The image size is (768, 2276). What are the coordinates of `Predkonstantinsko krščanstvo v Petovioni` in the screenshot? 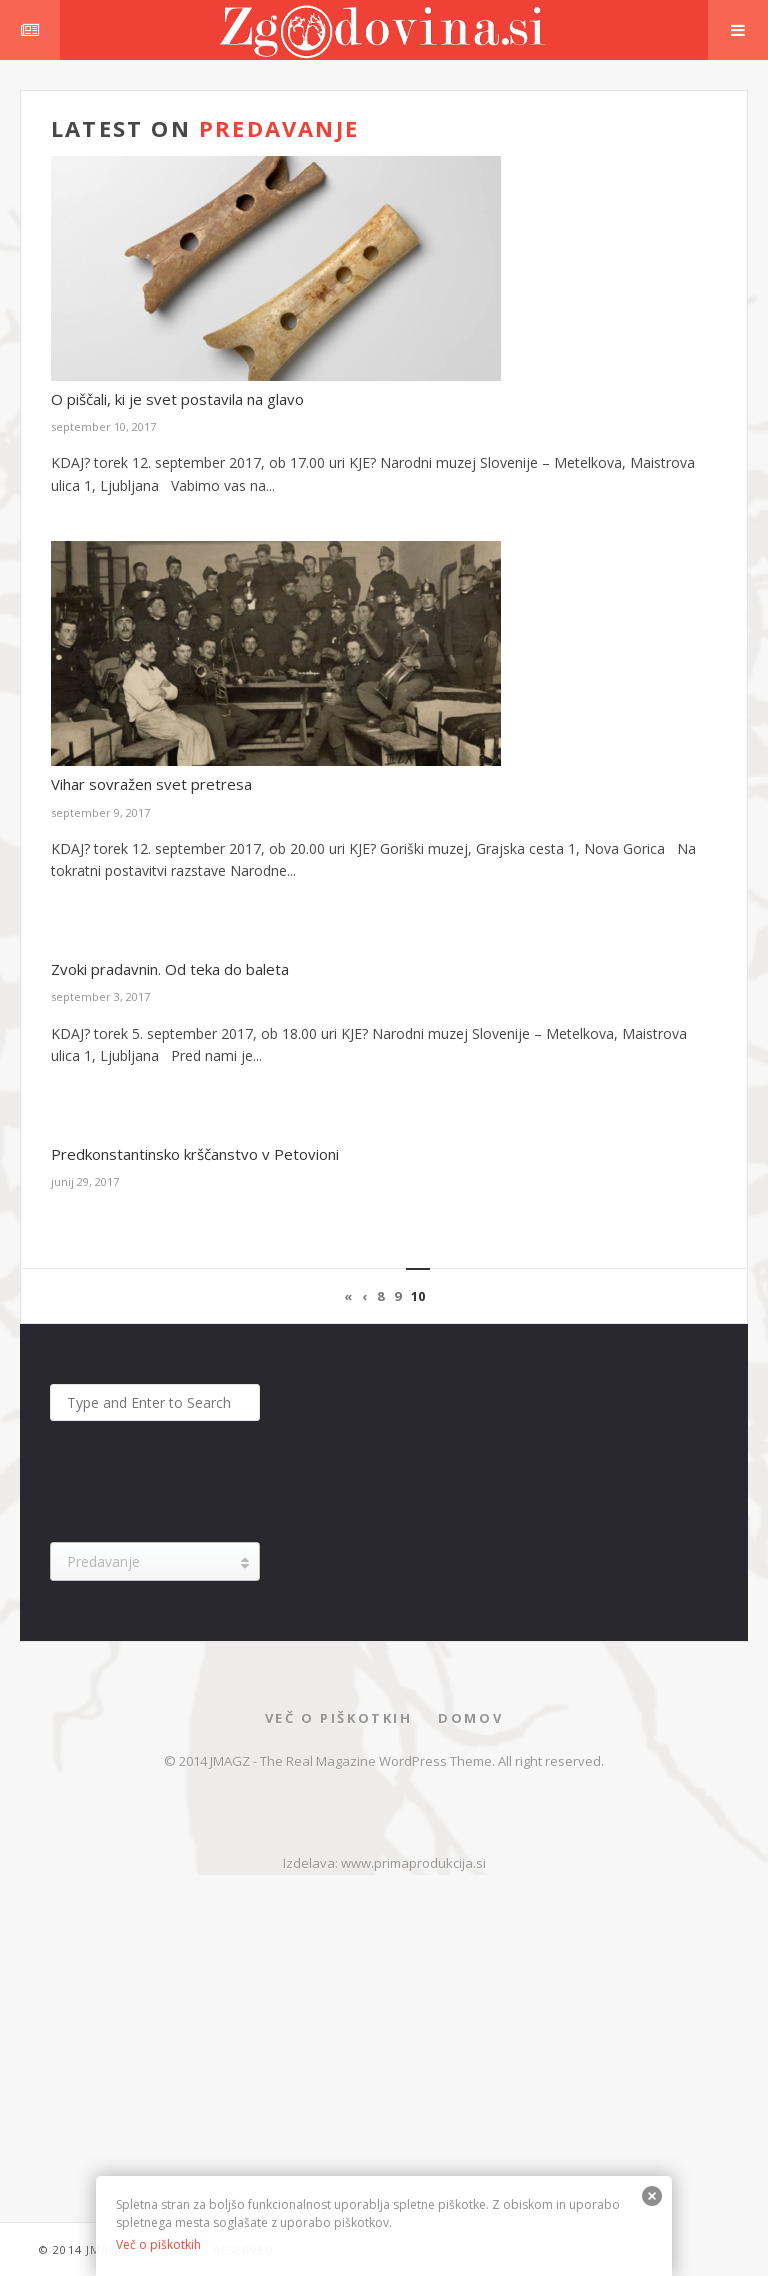 It's located at (195, 1154).